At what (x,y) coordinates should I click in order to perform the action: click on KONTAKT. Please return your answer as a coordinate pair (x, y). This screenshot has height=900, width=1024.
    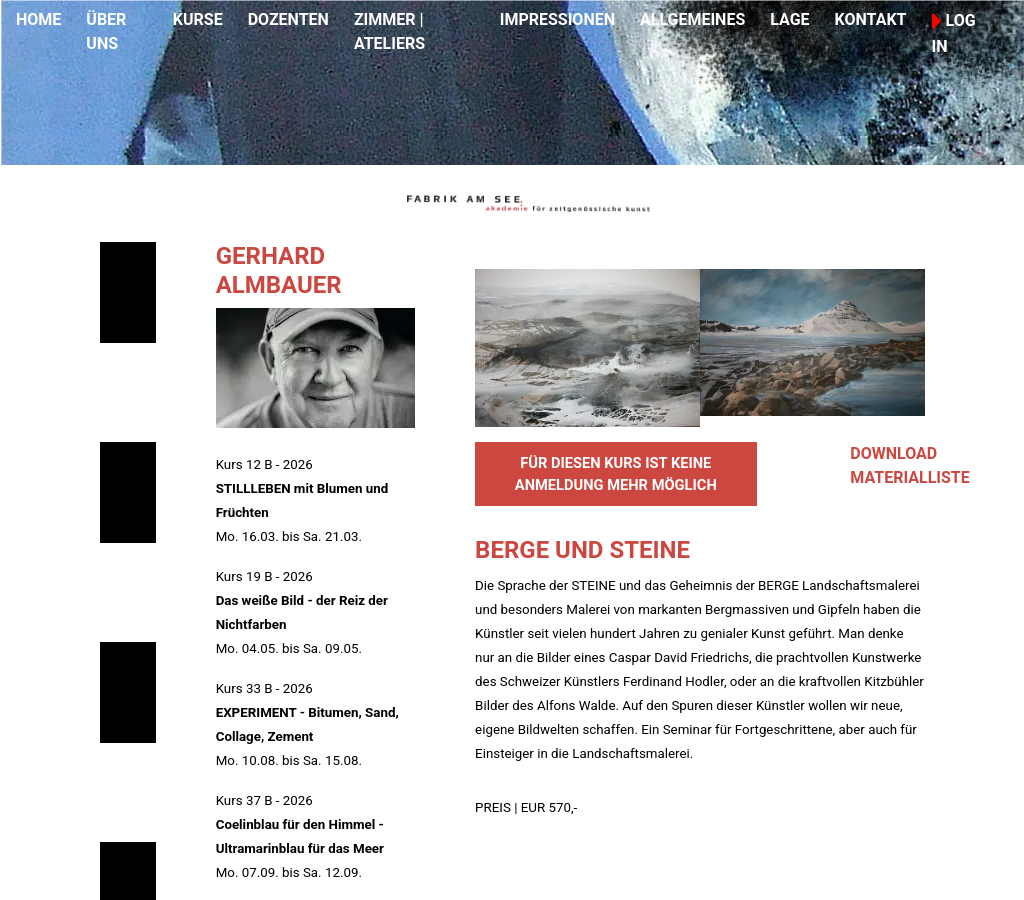
    Looking at the image, I should click on (871, 19).